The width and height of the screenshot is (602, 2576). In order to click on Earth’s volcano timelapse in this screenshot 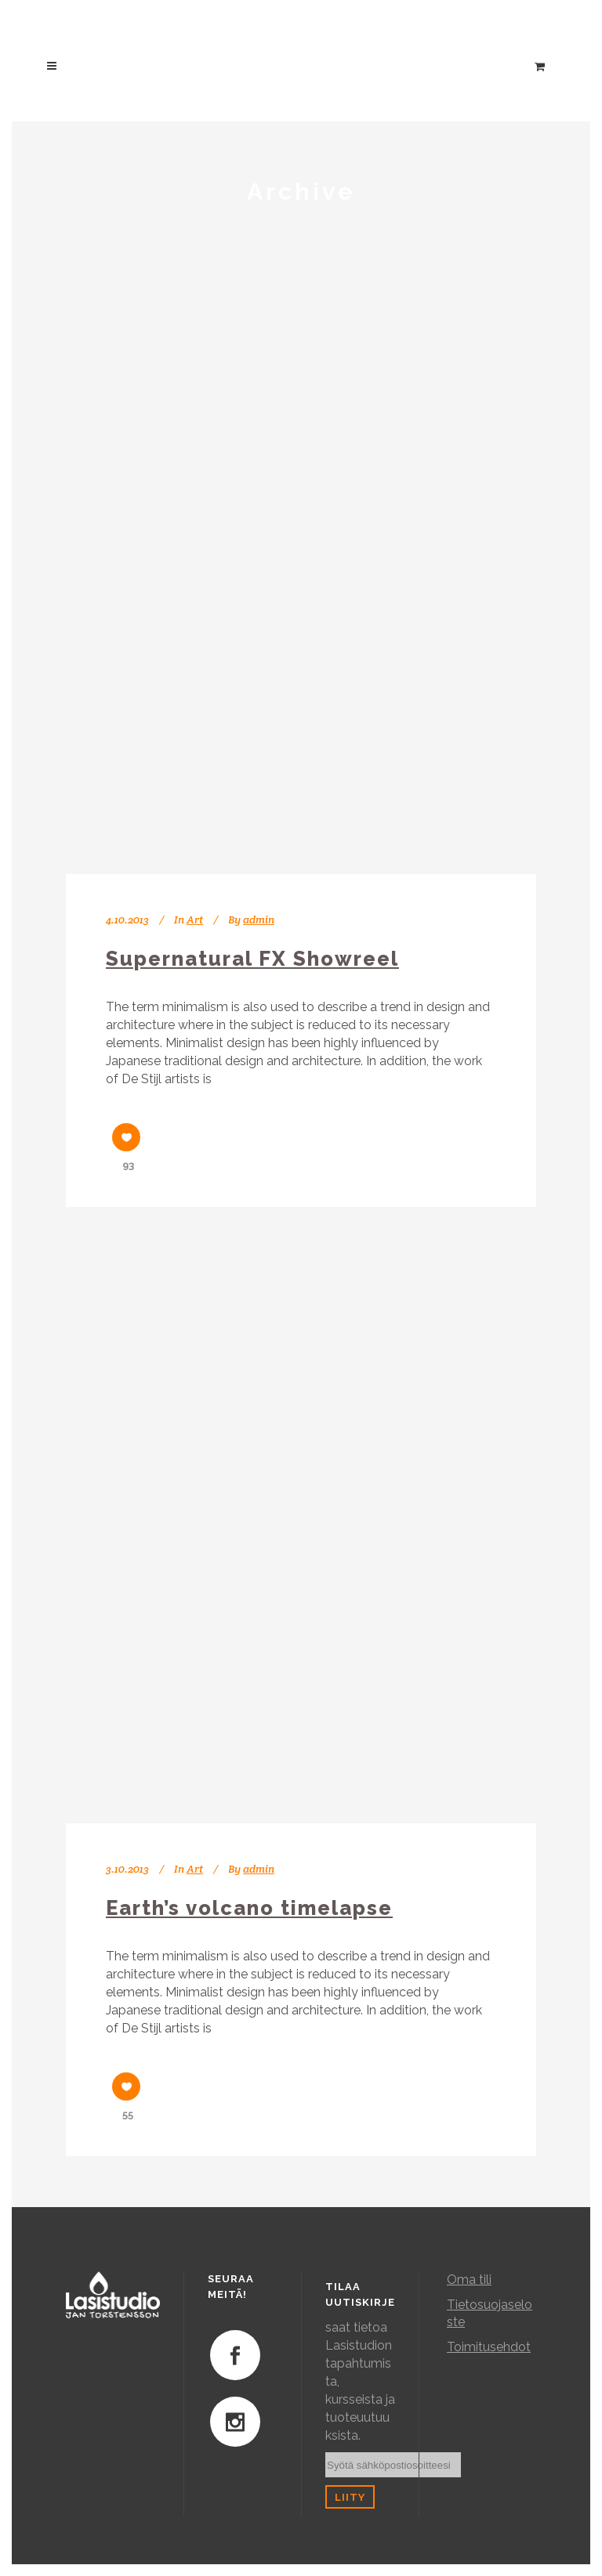, I will do `click(249, 1908)`.